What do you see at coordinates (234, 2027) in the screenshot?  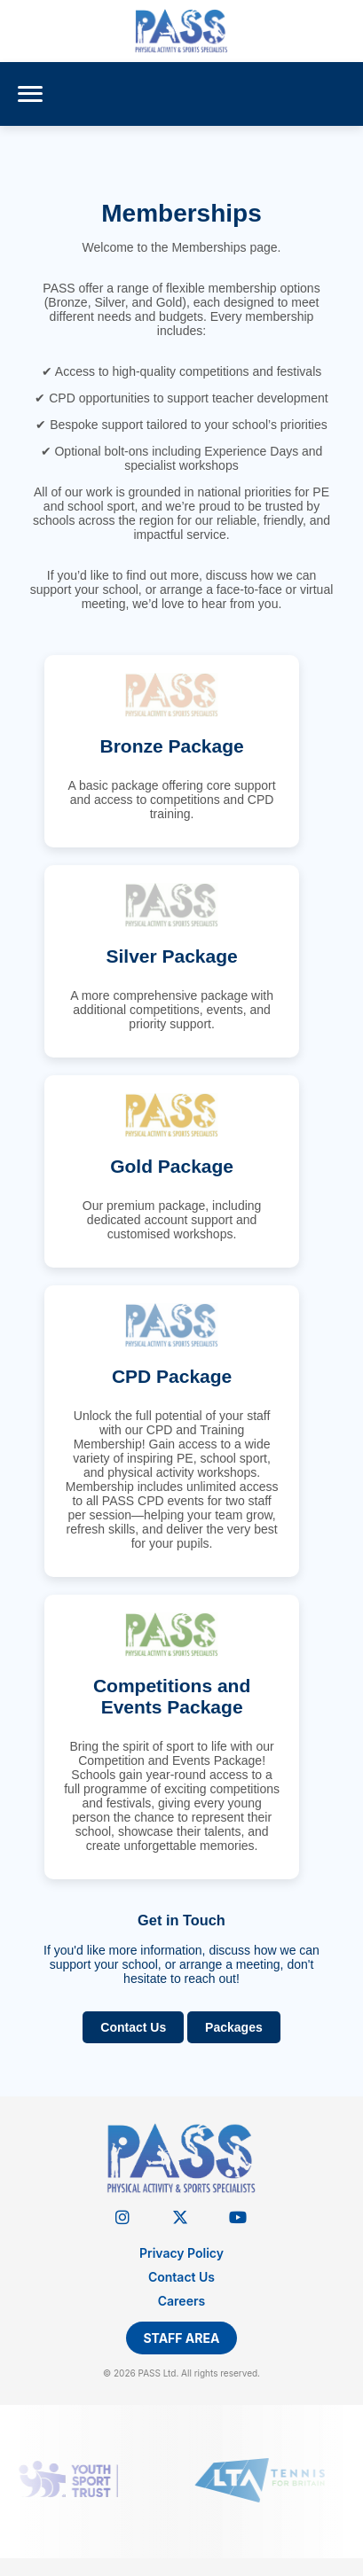 I see `Packages` at bounding box center [234, 2027].